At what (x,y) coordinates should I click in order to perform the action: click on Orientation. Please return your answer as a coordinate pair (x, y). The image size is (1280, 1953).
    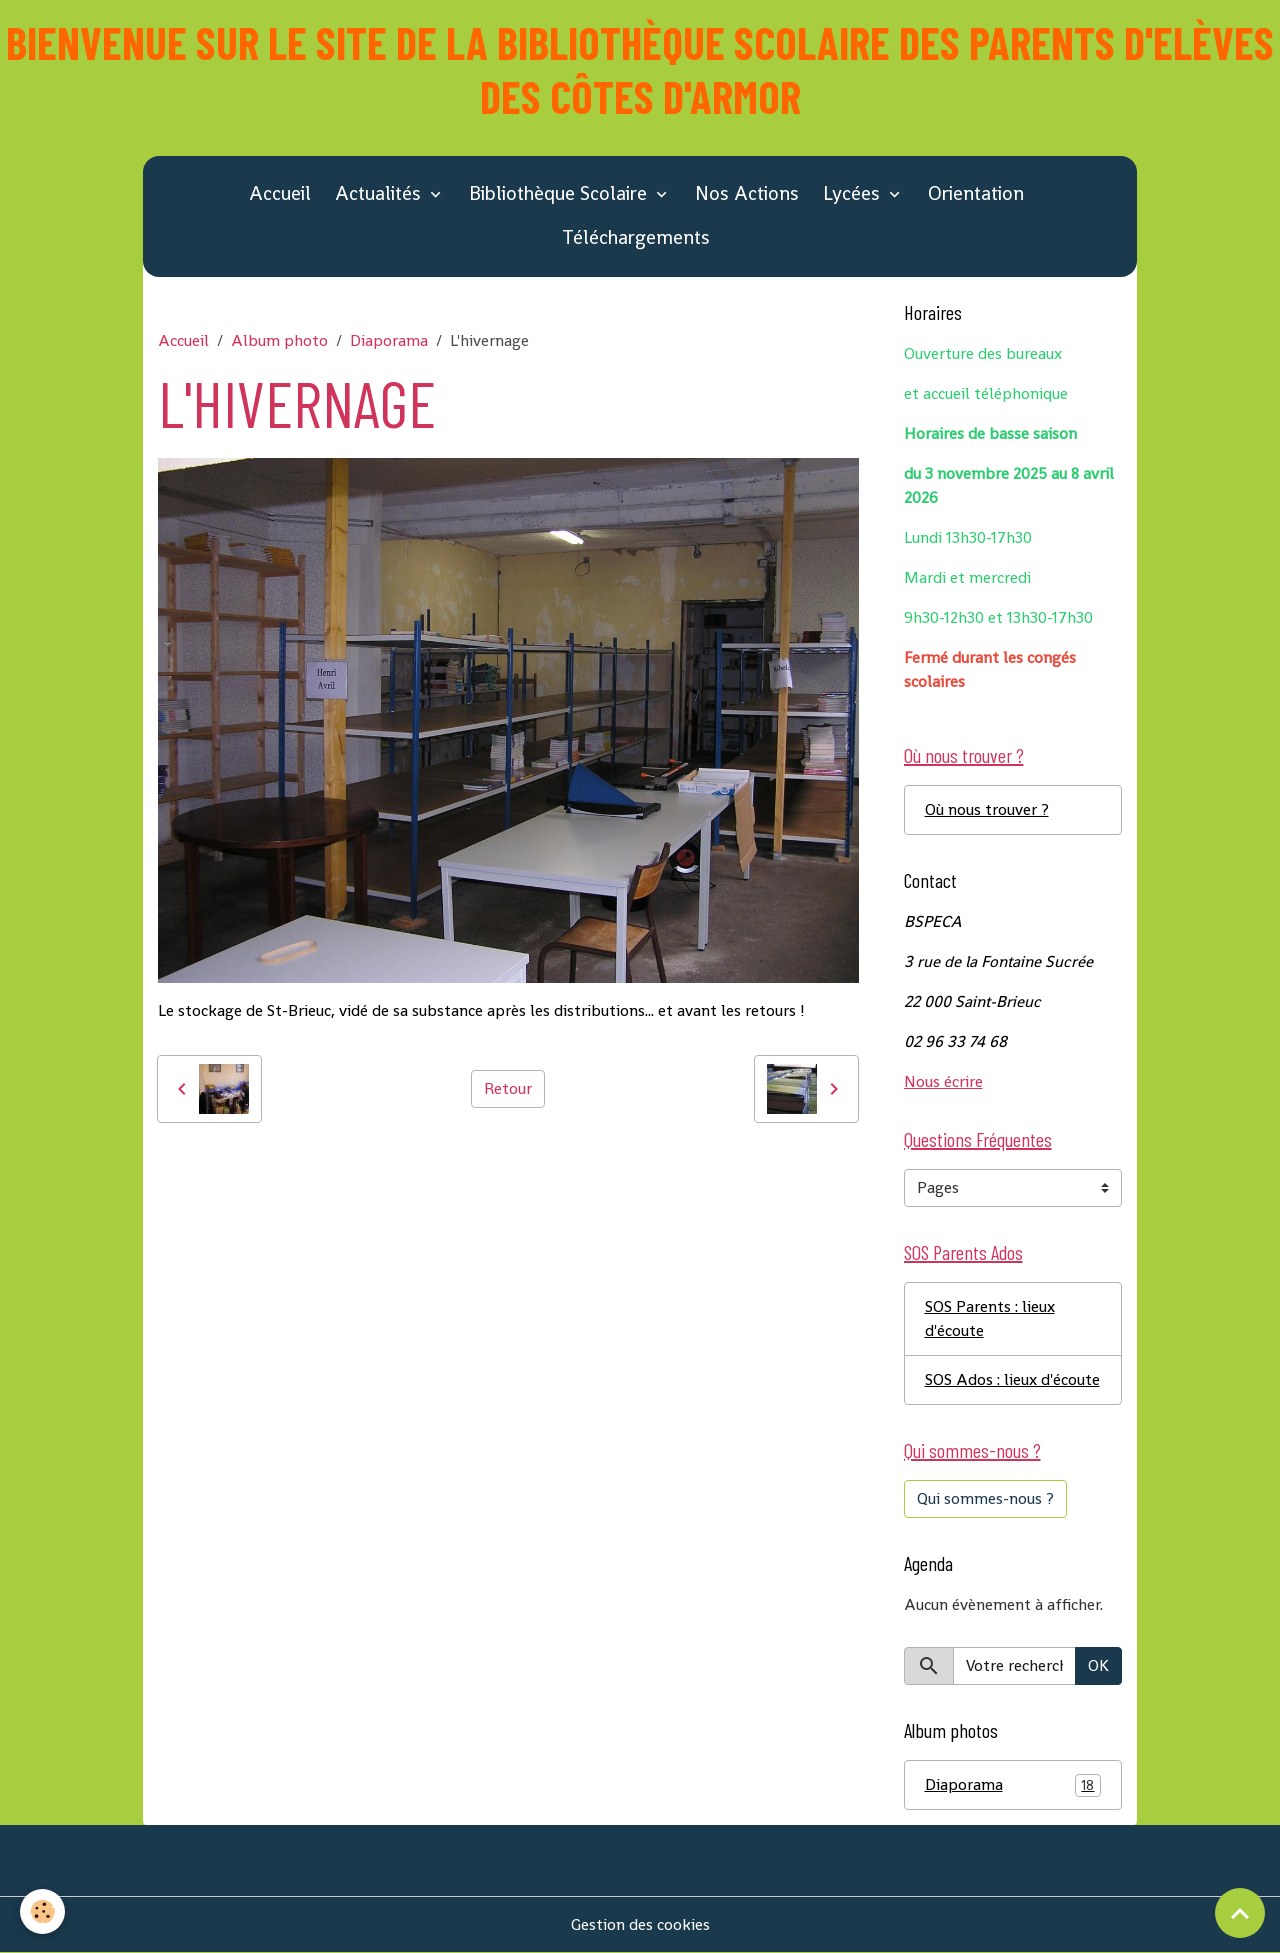
    Looking at the image, I should click on (976, 193).